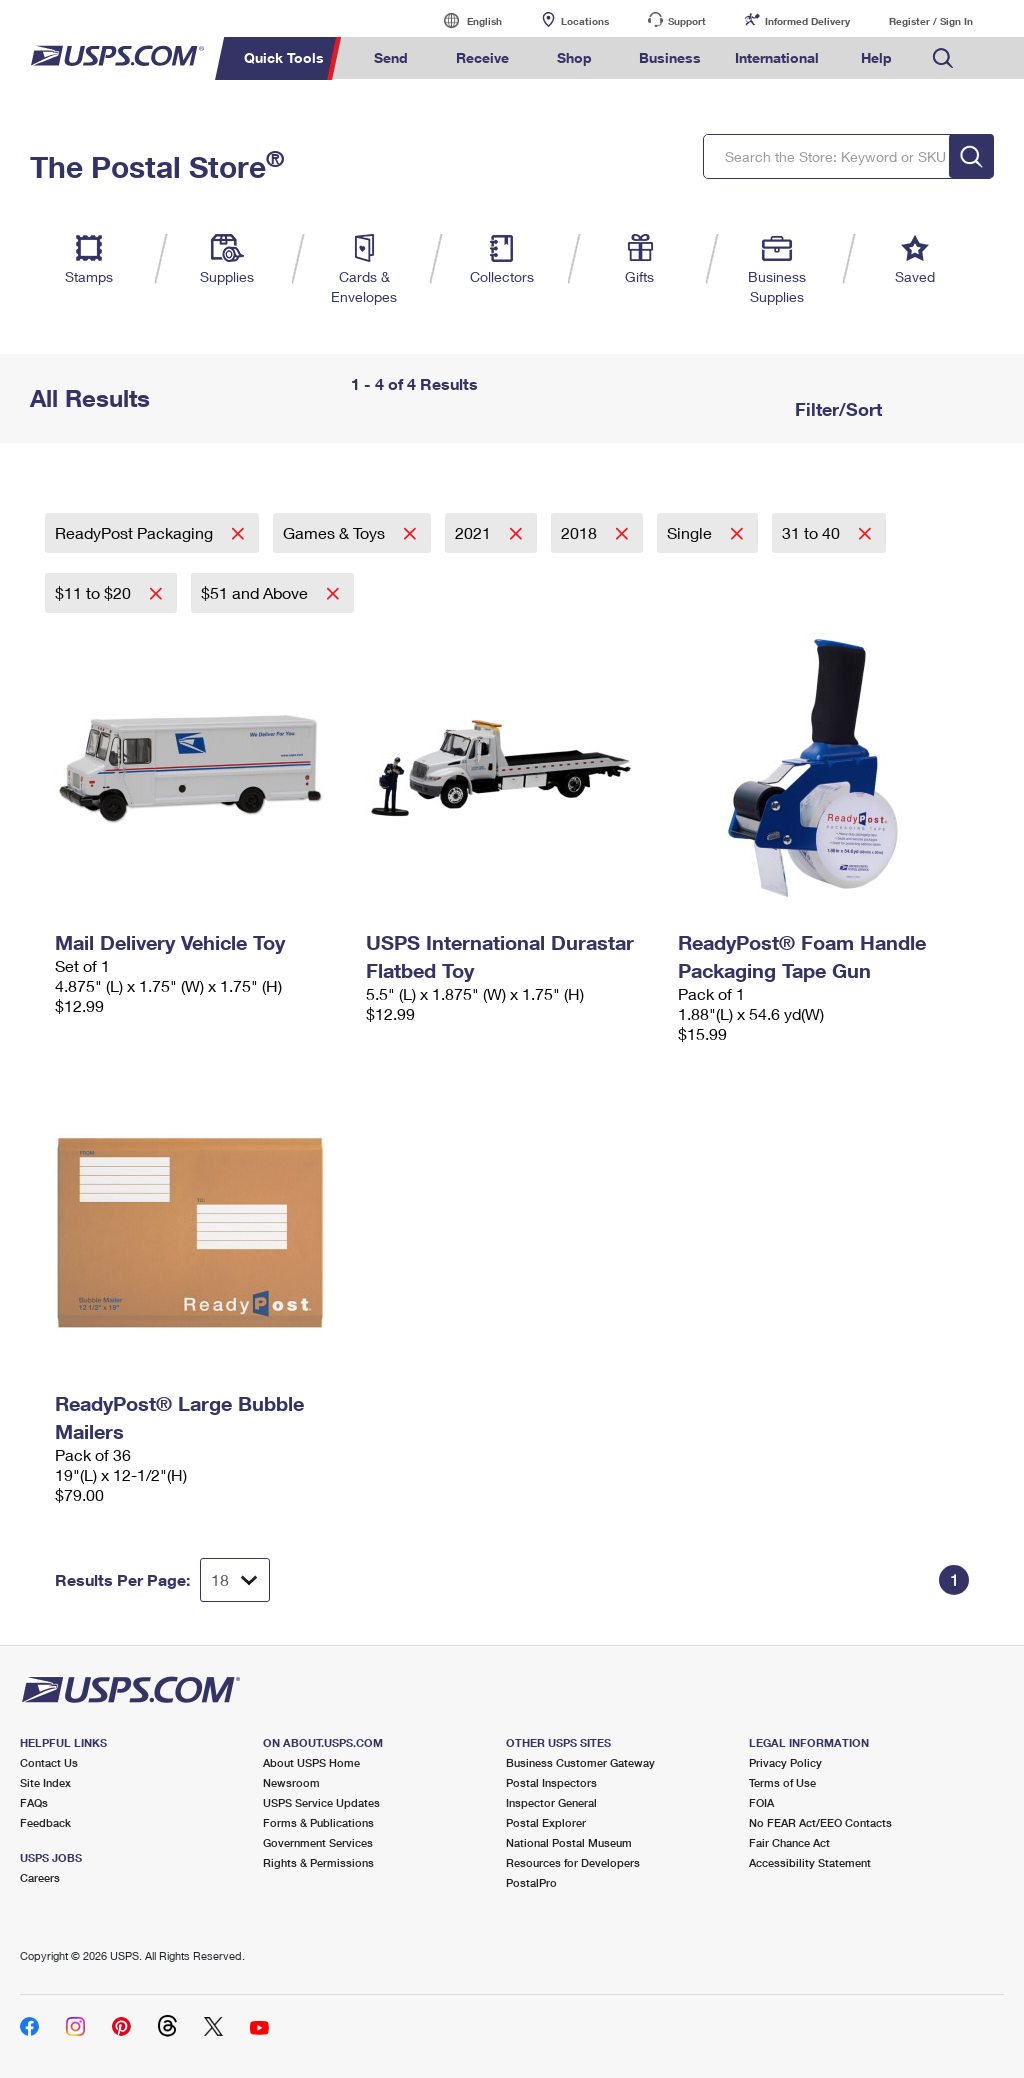 The height and width of the screenshot is (2078, 1024). What do you see at coordinates (876, 57) in the screenshot?
I see `Help [menuitem]` at bounding box center [876, 57].